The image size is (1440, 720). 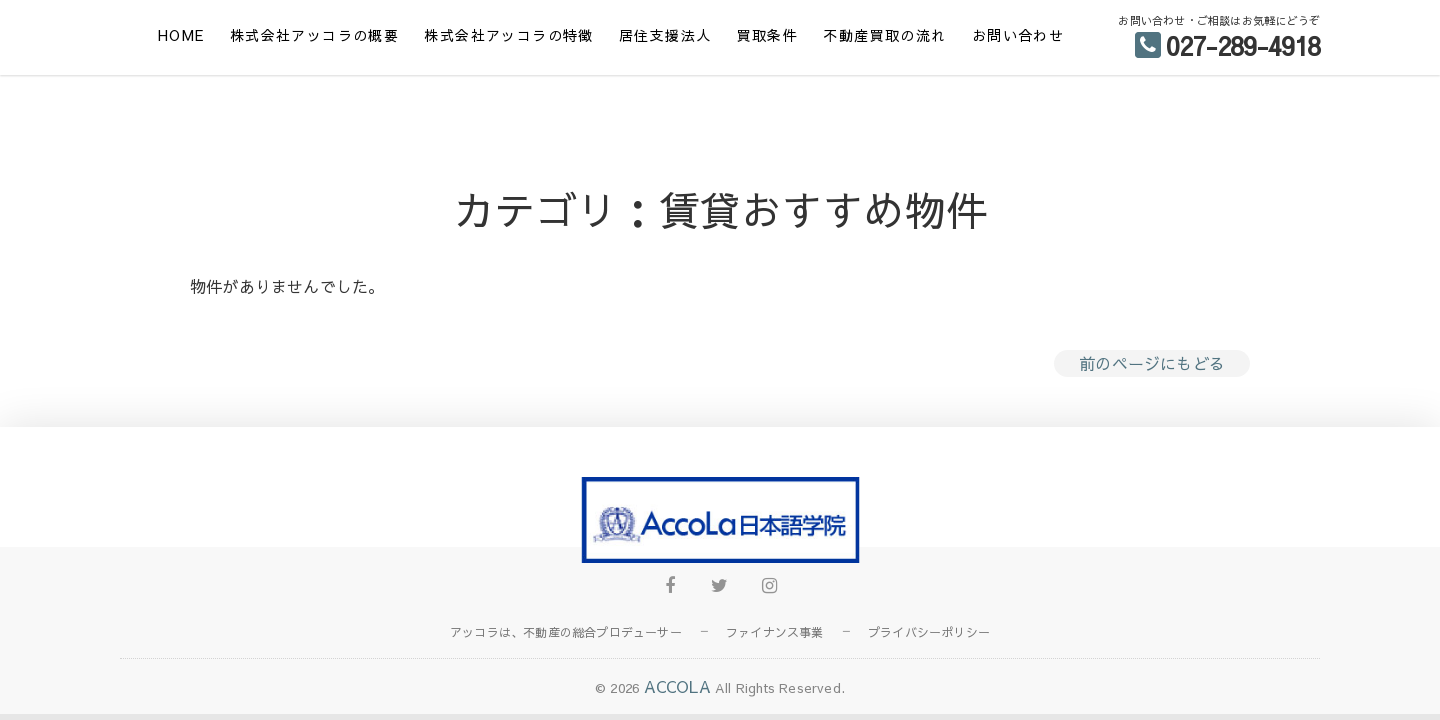 What do you see at coordinates (677, 686) in the screenshot?
I see `ACCOLA` at bounding box center [677, 686].